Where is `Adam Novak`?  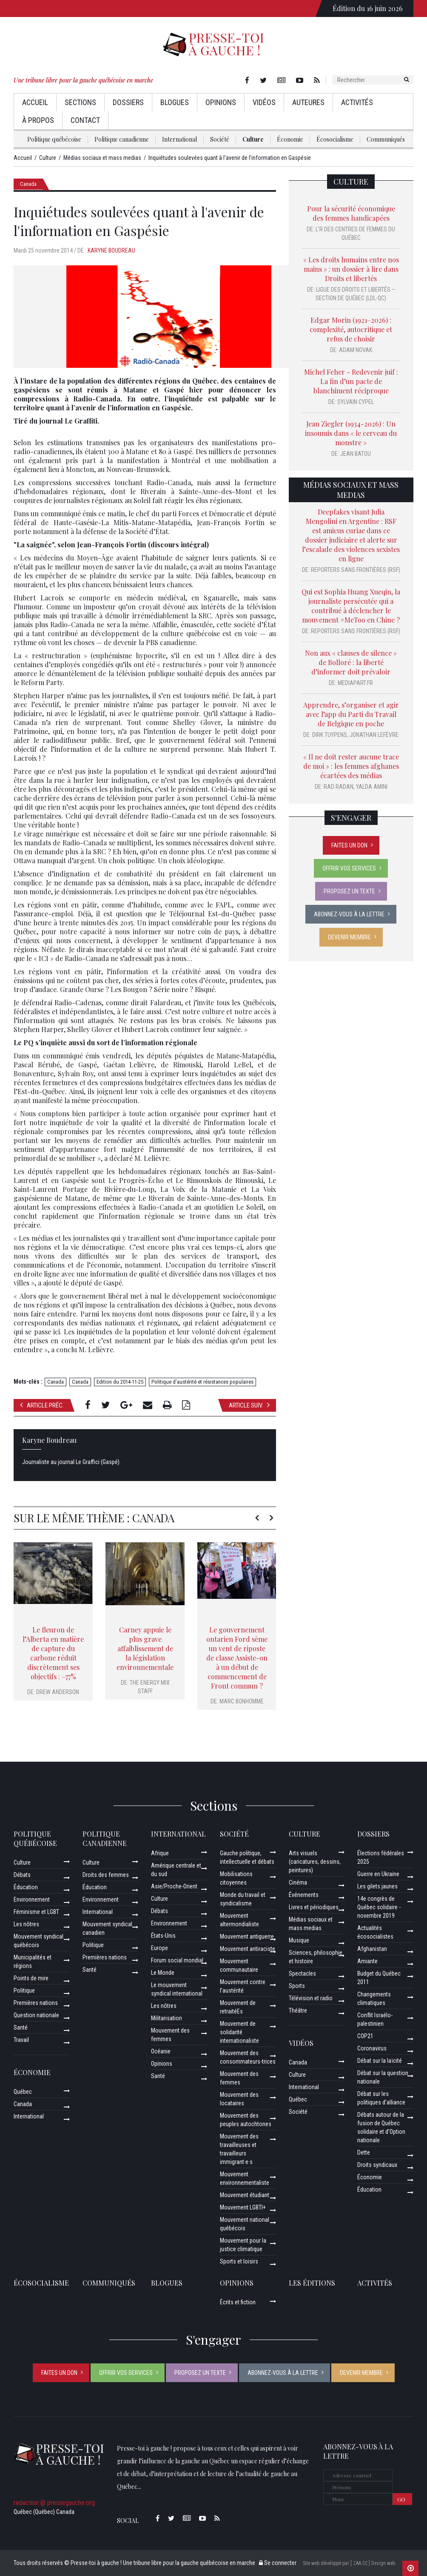
Adam Novak is located at coordinates (355, 350).